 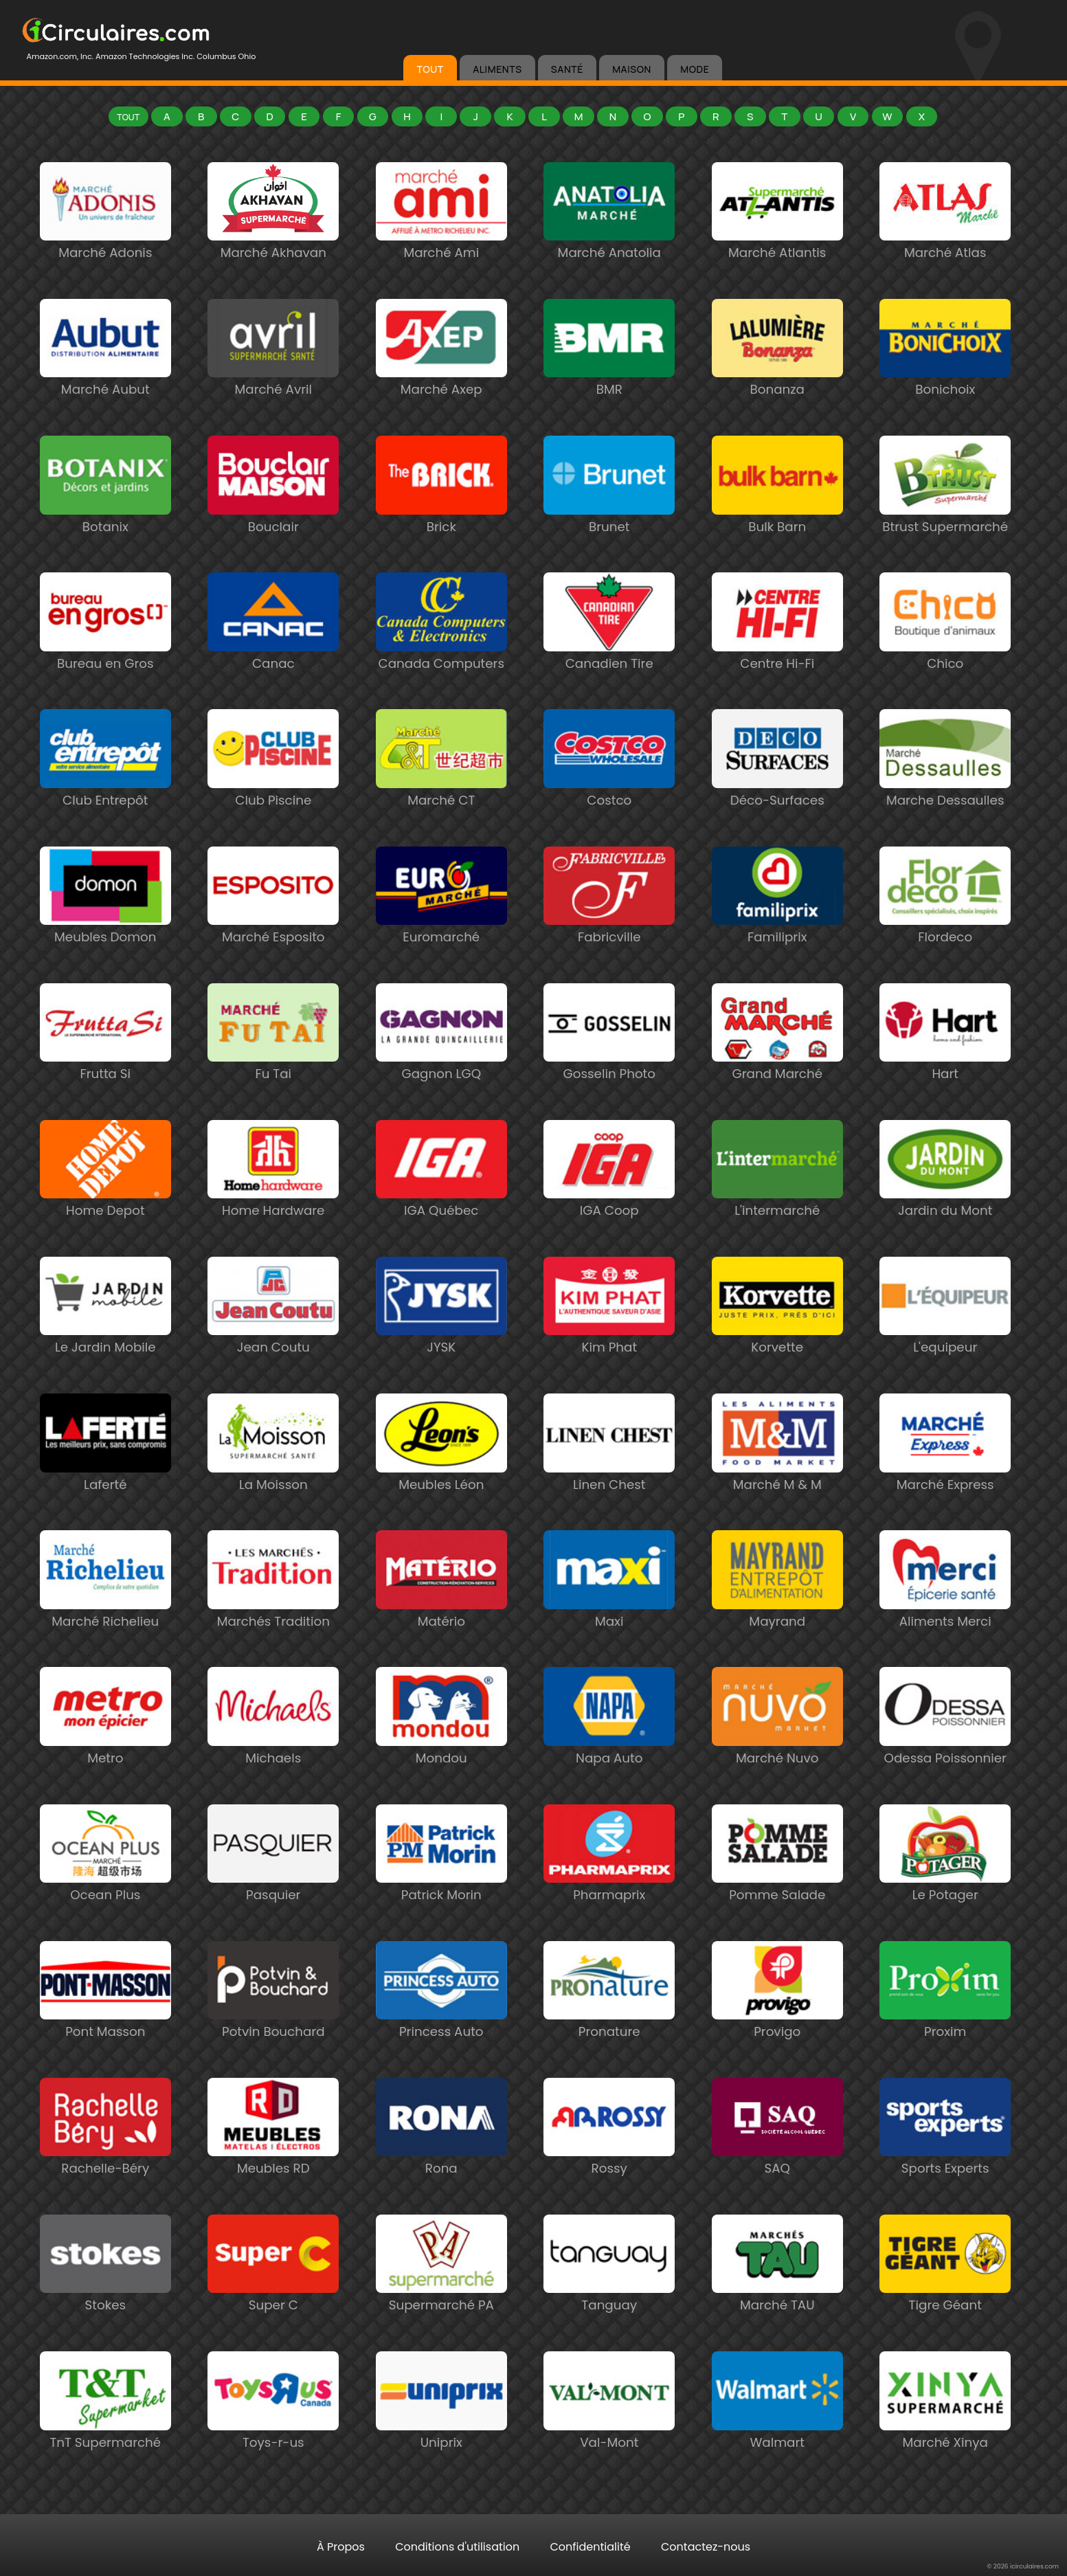 I want to click on Kim Phat, so click(x=609, y=1340).